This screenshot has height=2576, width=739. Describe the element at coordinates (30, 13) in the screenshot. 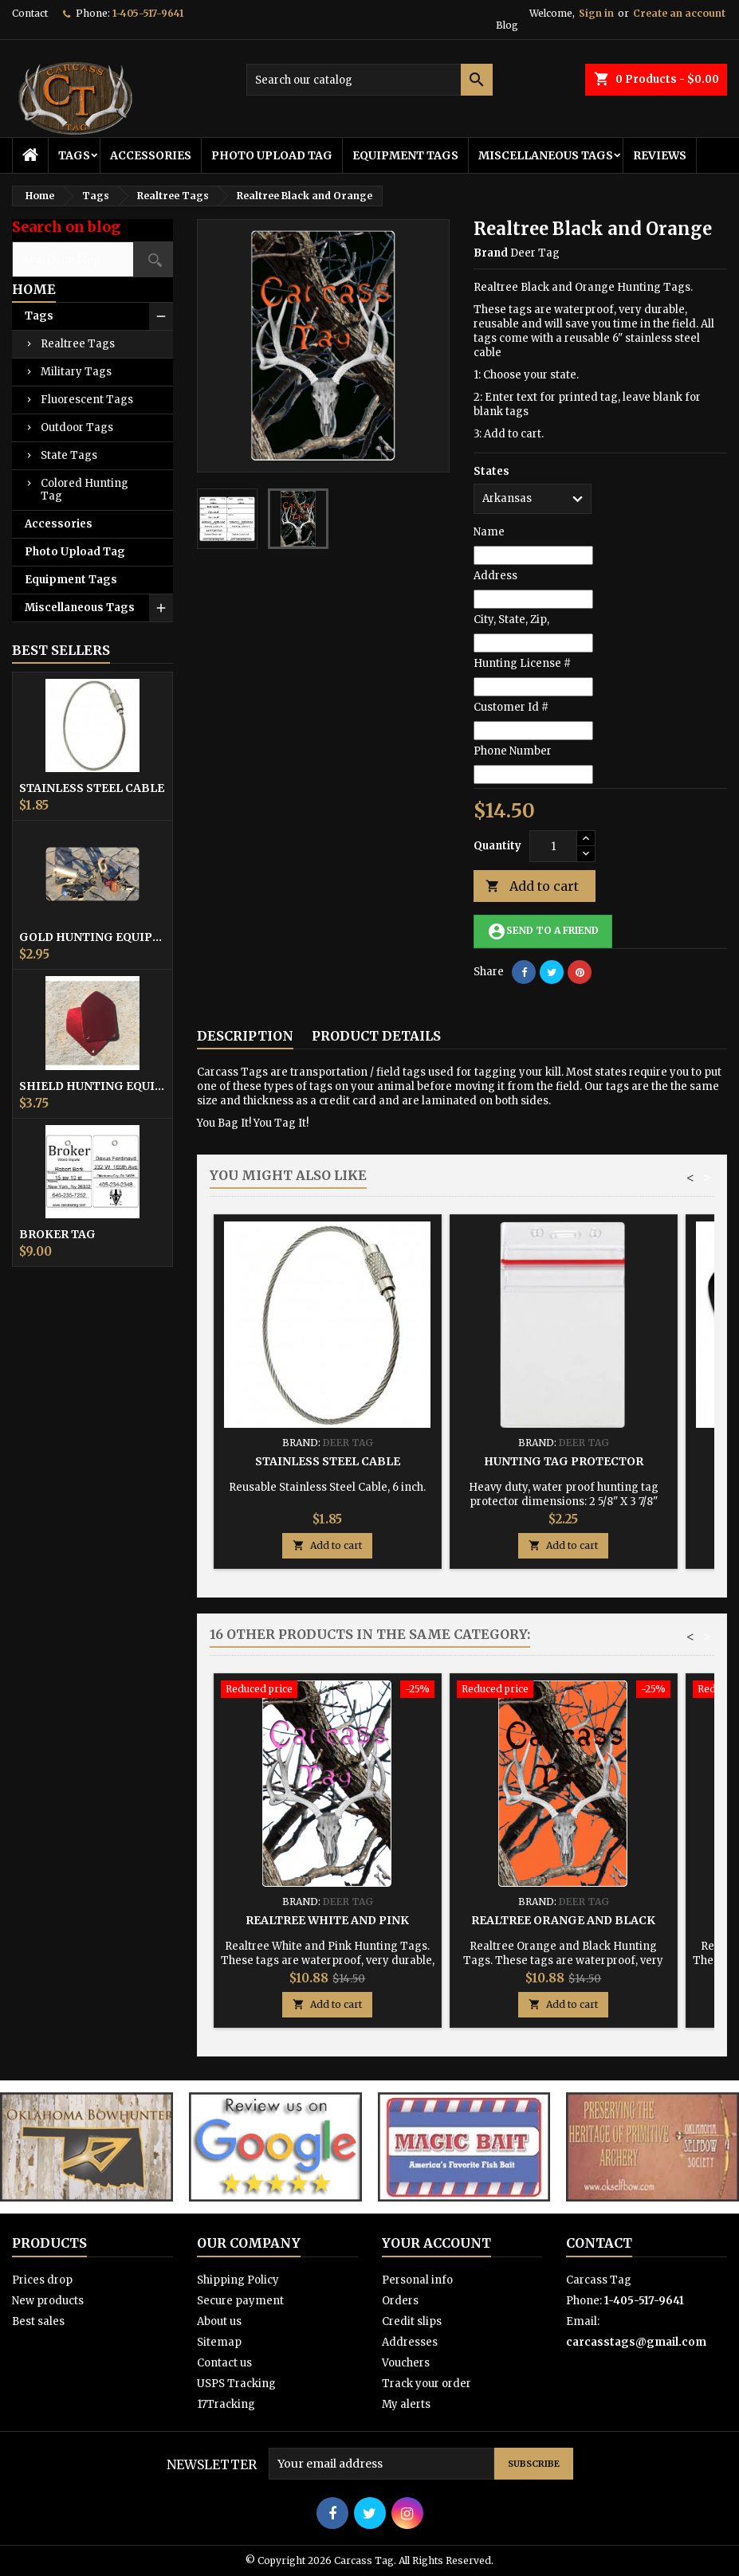

I see `Contact` at that location.